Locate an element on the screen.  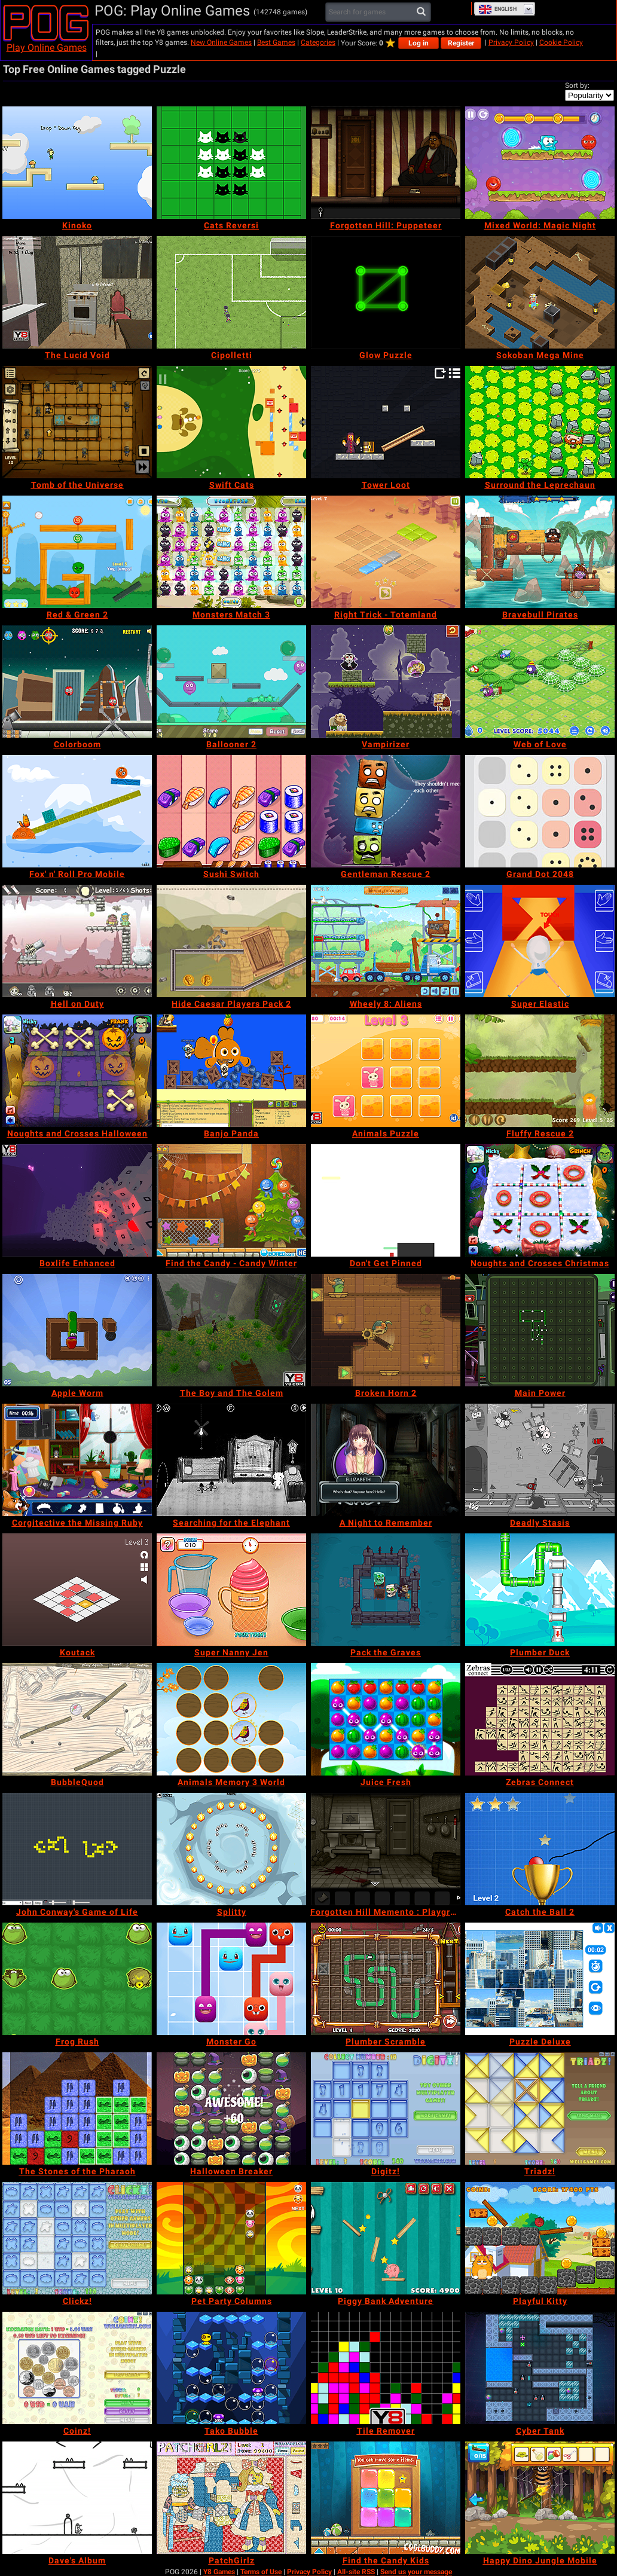
[Don't Get Pinned] is located at coordinates (385, 1200).